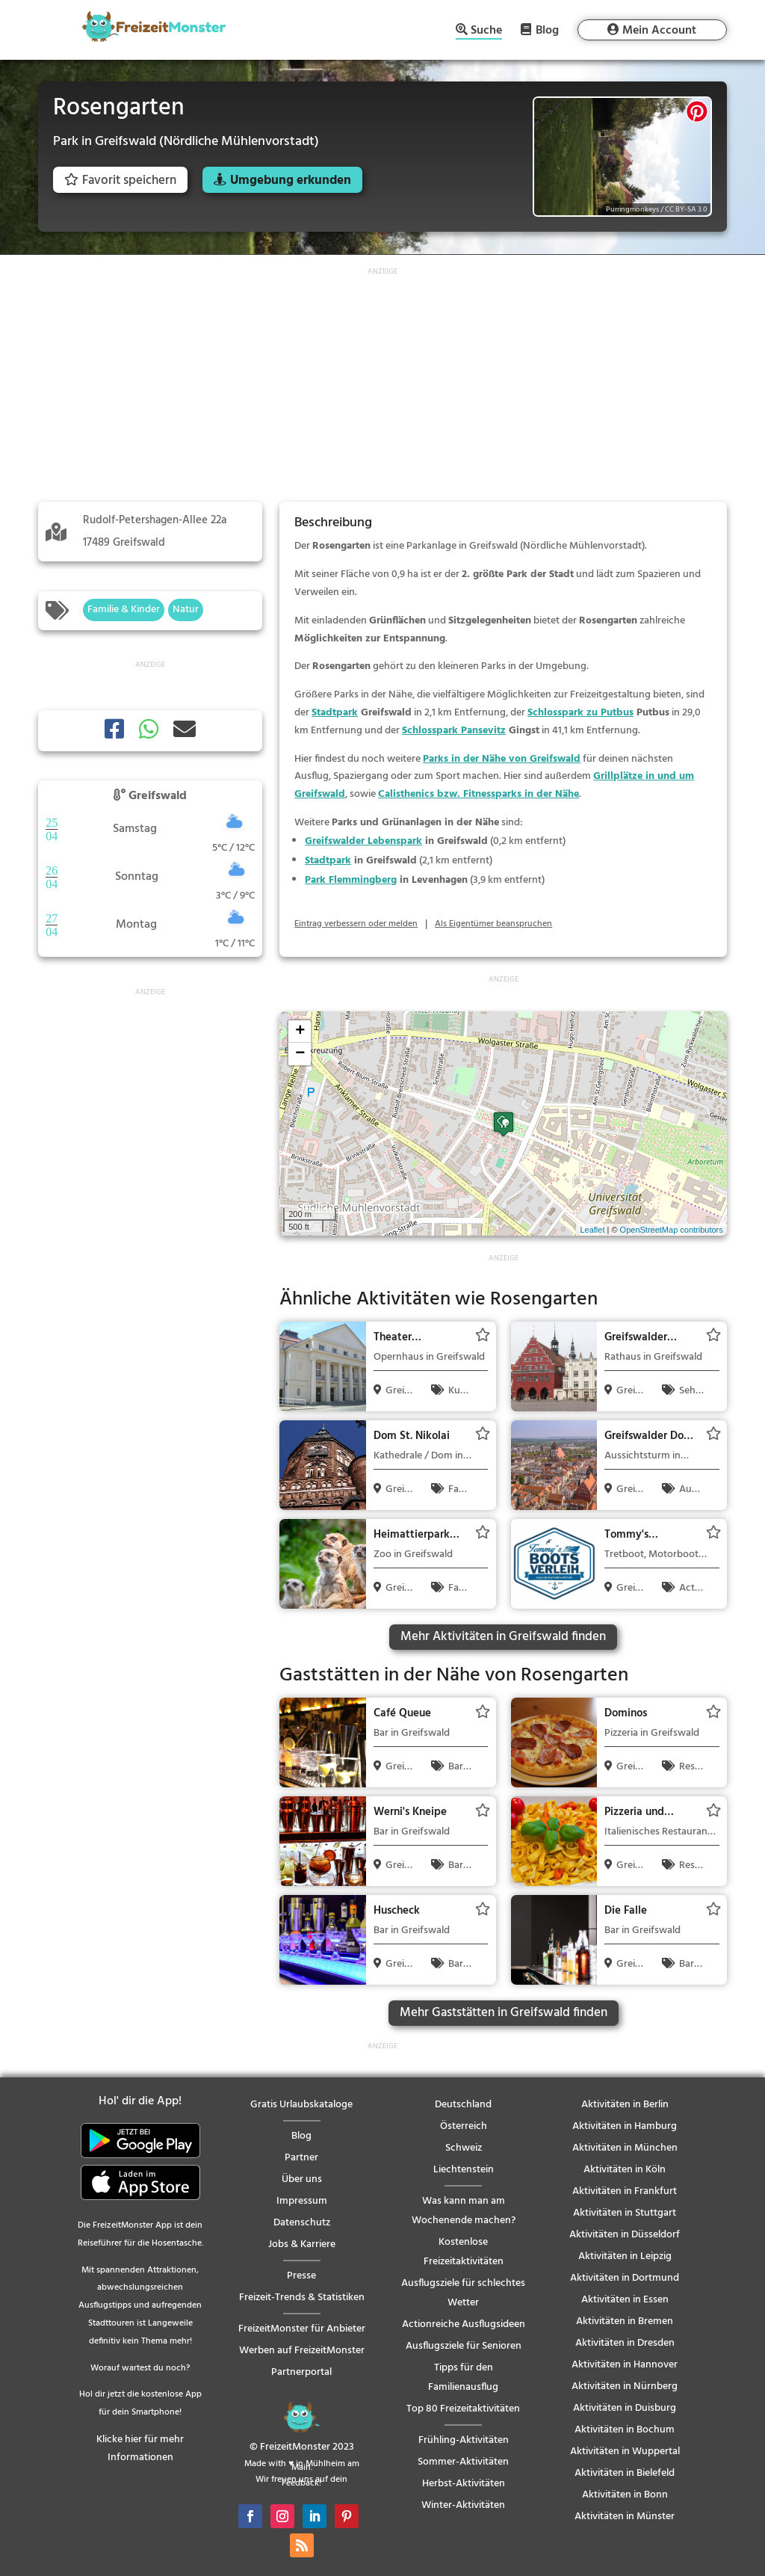  I want to click on Aktivitäten in Dortmund, so click(624, 2278).